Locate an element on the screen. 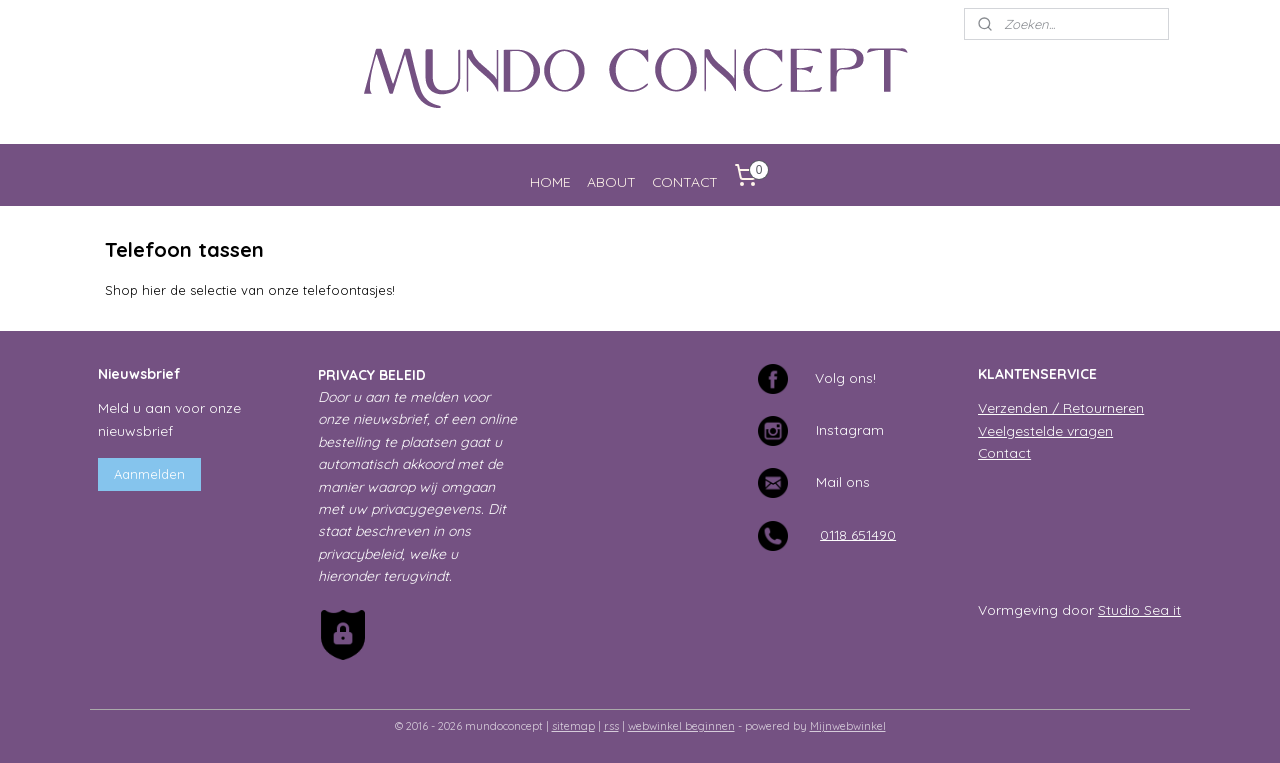 The height and width of the screenshot is (763, 1280). Veelgestelde vragen is located at coordinates (1045, 430).